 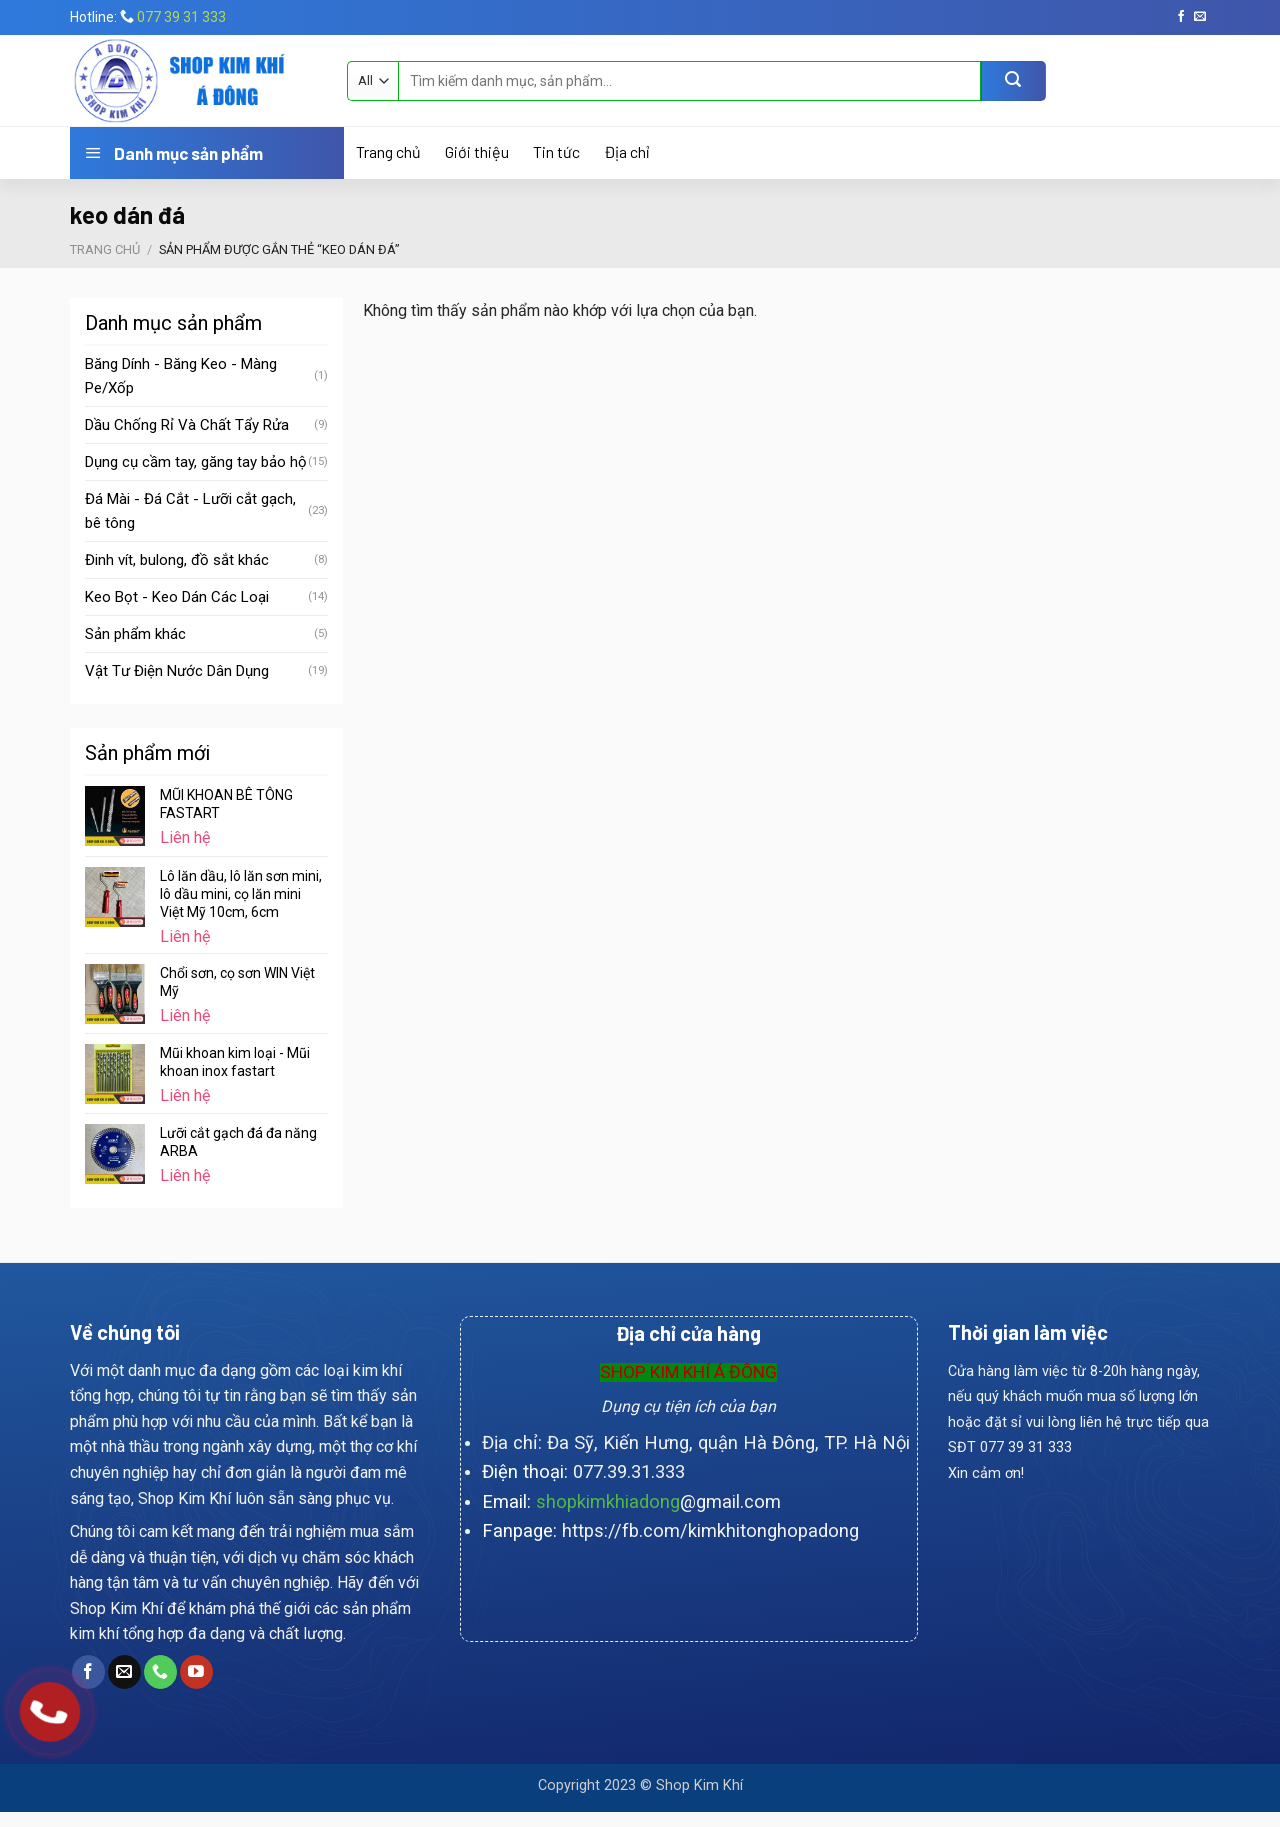 What do you see at coordinates (196, 1672) in the screenshot?
I see `[Follow on YouTube]` at bounding box center [196, 1672].